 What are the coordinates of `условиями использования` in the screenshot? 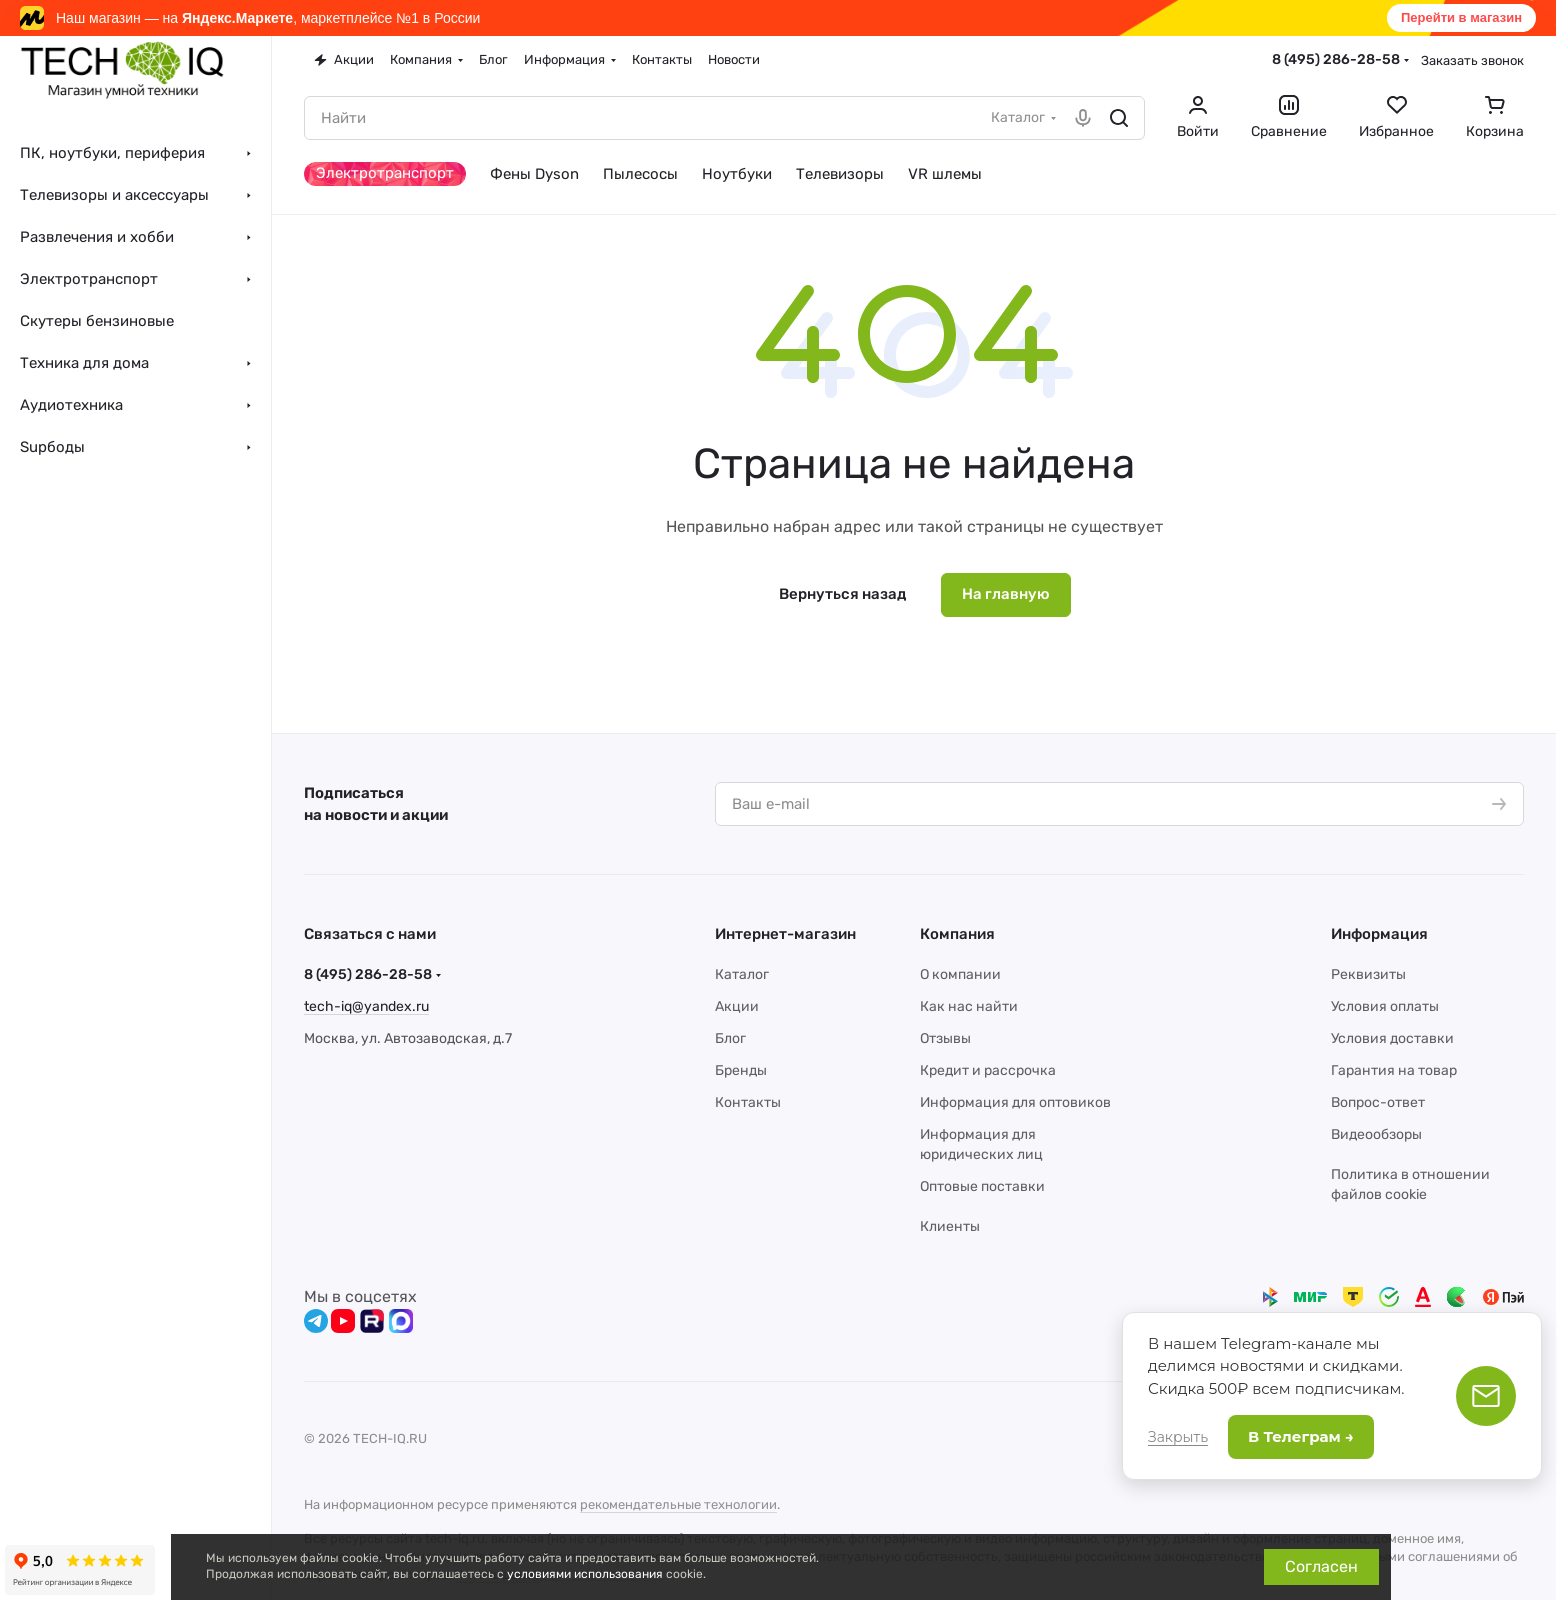 It's located at (585, 1574).